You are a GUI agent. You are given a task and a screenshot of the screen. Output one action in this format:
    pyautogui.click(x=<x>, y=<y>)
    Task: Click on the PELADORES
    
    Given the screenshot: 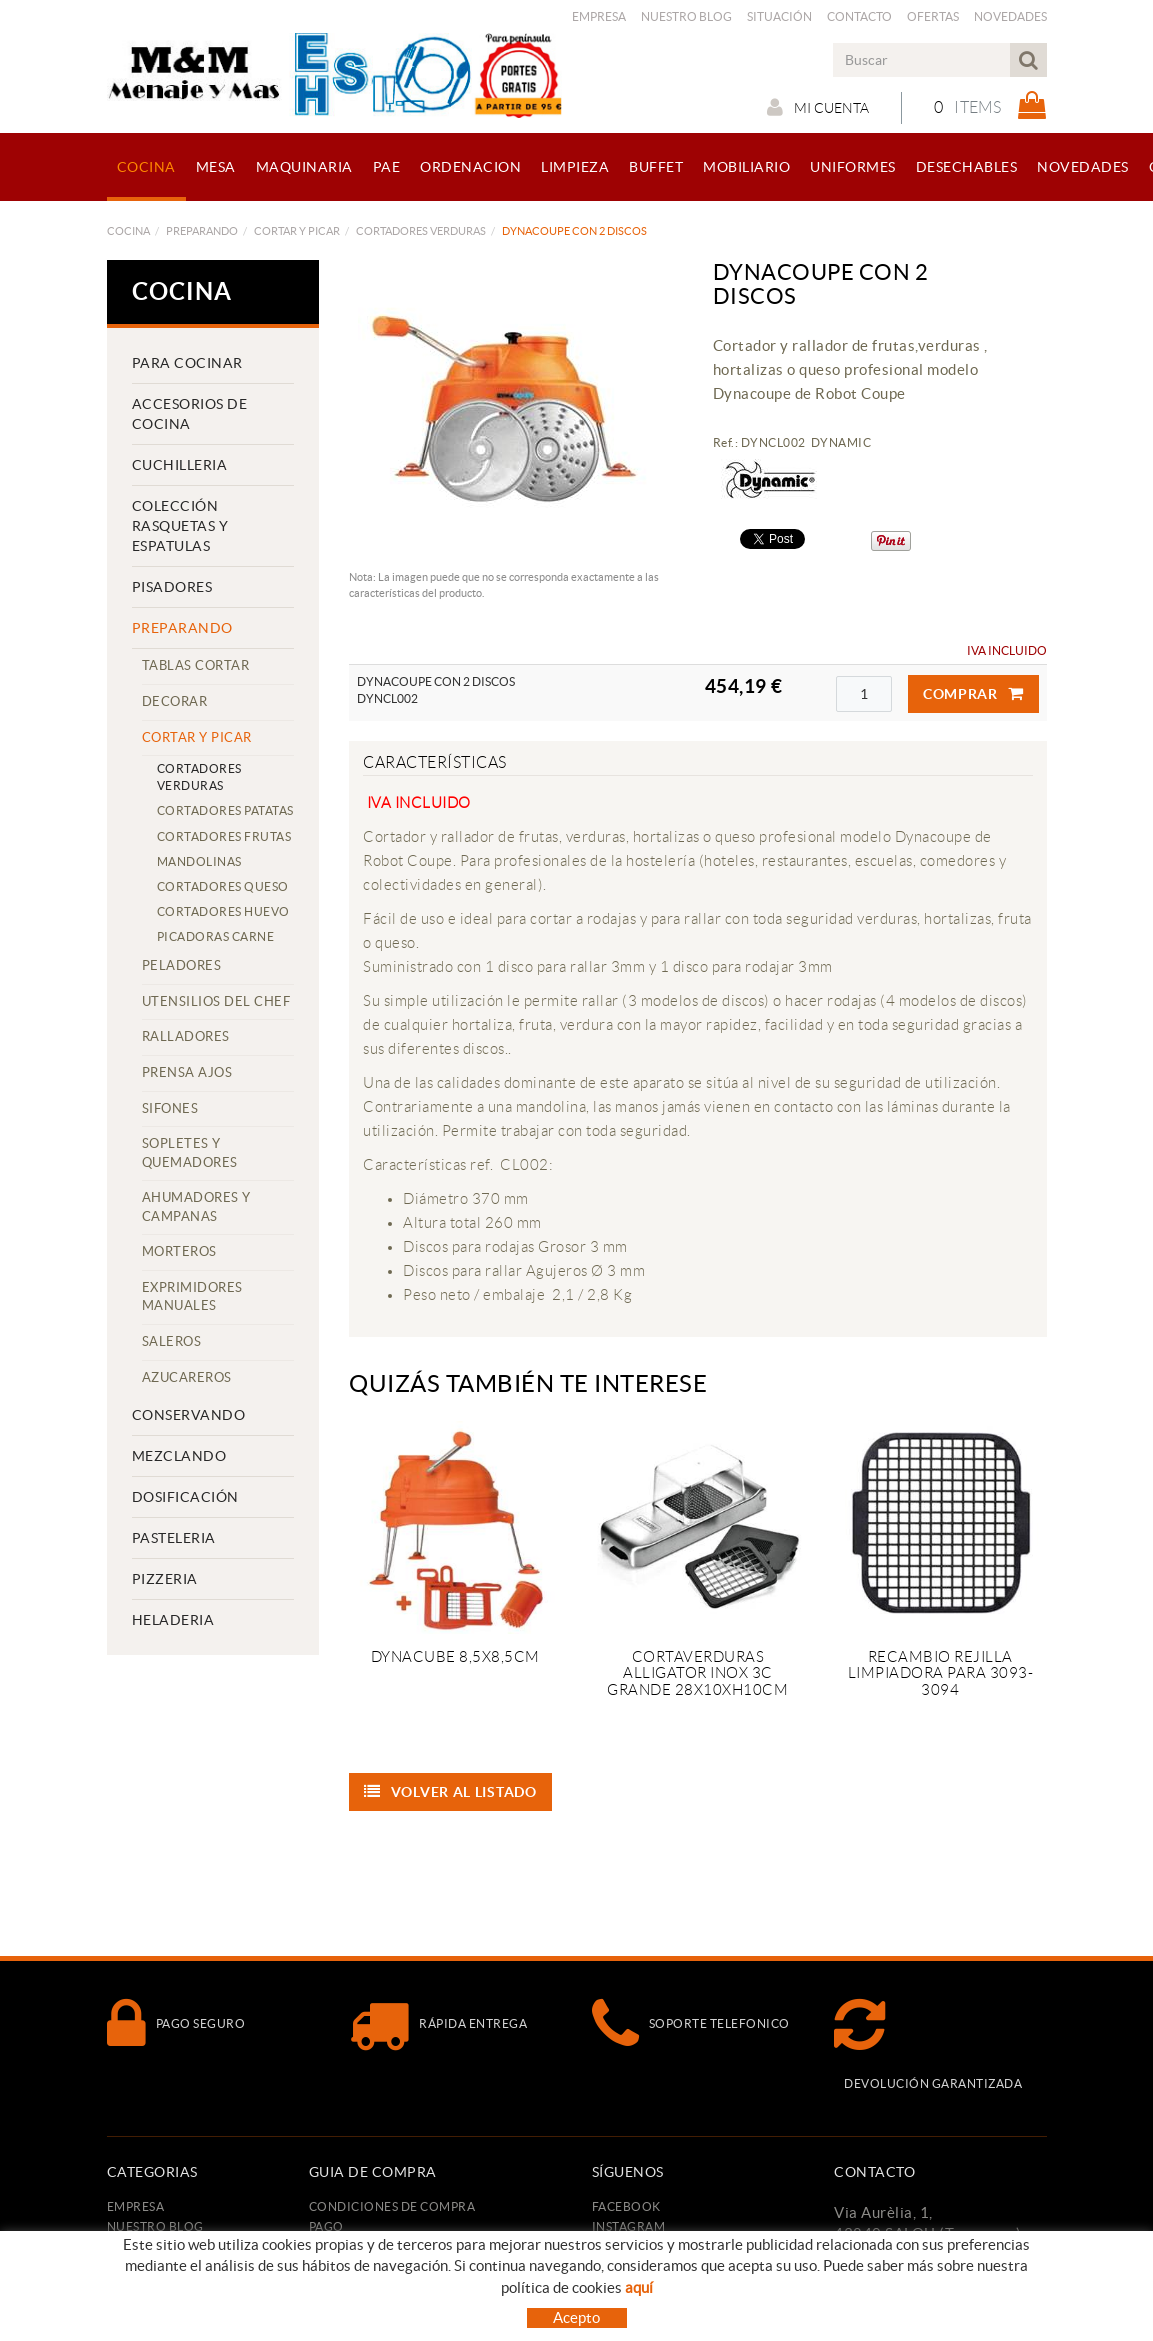 What is the action you would take?
    pyautogui.click(x=182, y=965)
    